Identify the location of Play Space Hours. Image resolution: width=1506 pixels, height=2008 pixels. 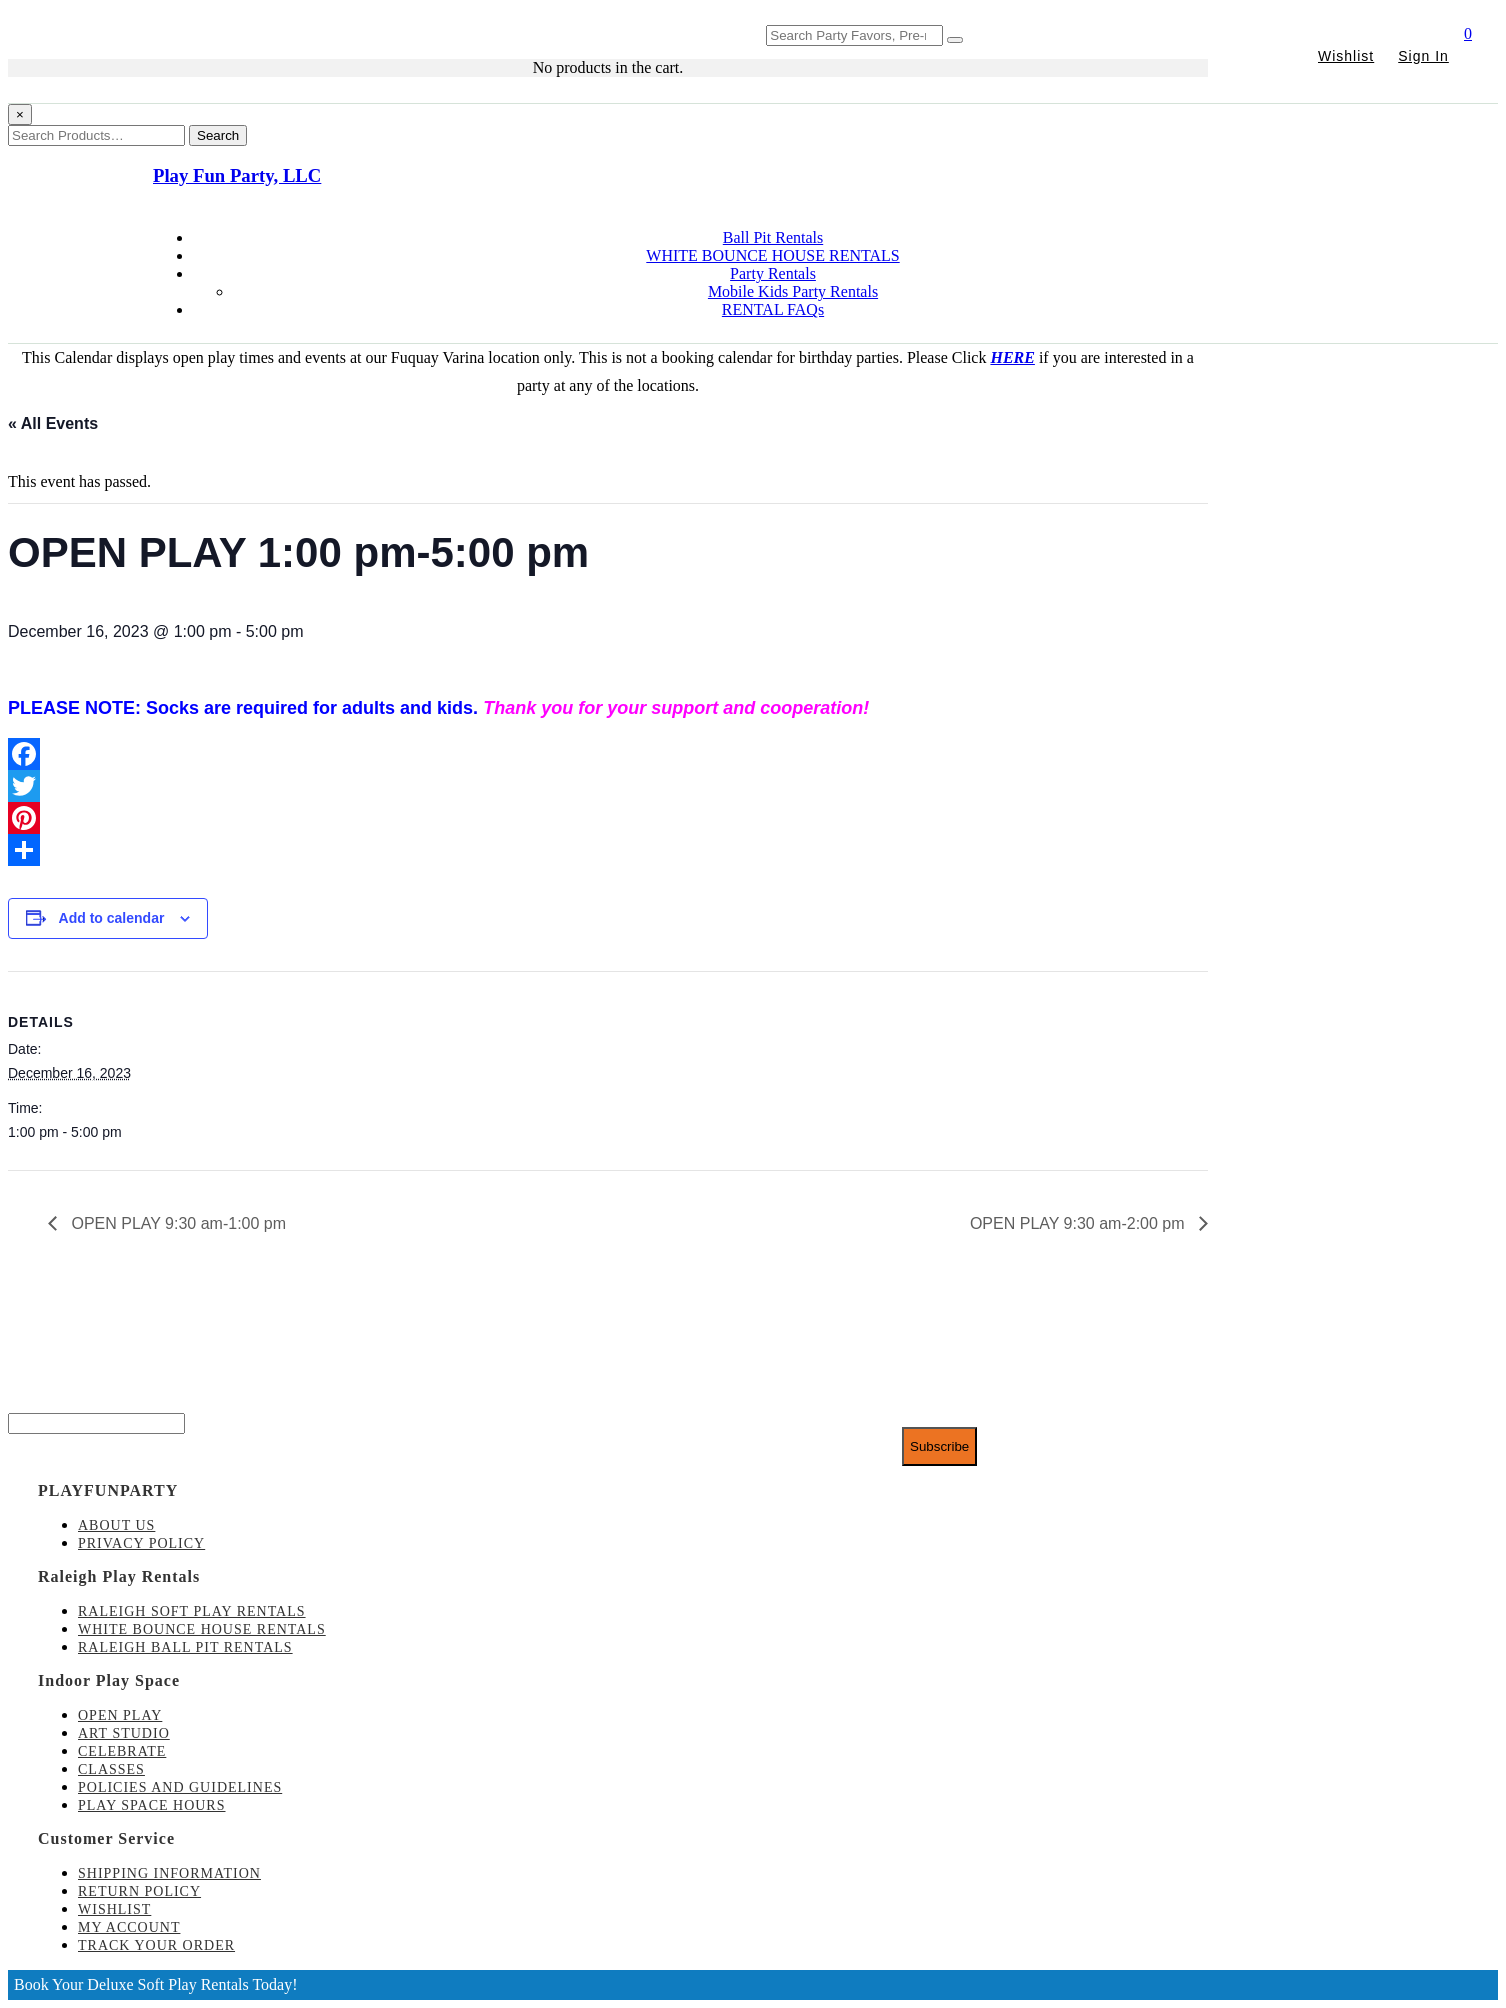
(152, 1805).